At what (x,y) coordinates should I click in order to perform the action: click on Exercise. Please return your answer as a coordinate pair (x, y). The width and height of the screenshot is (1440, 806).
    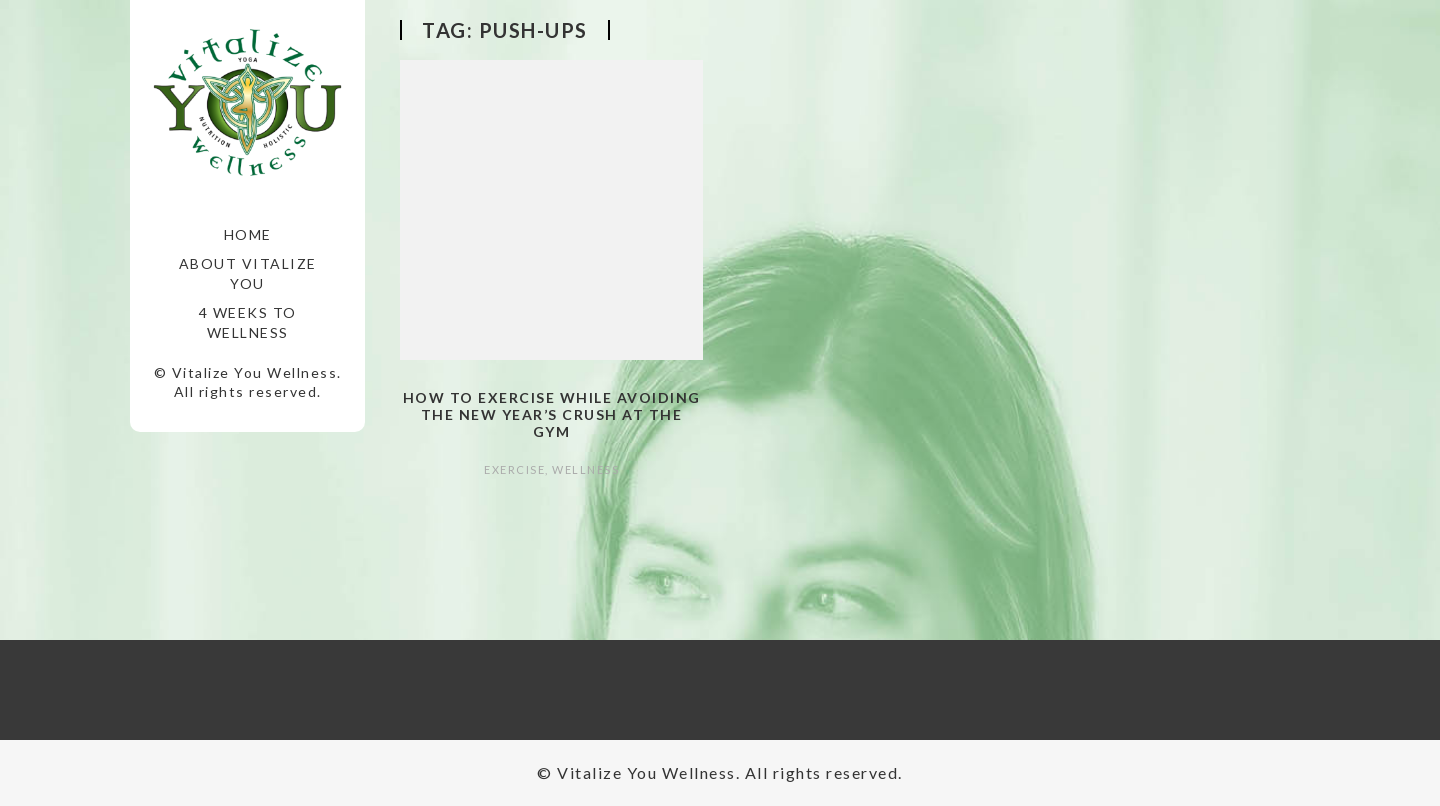
    Looking at the image, I should click on (514, 469).